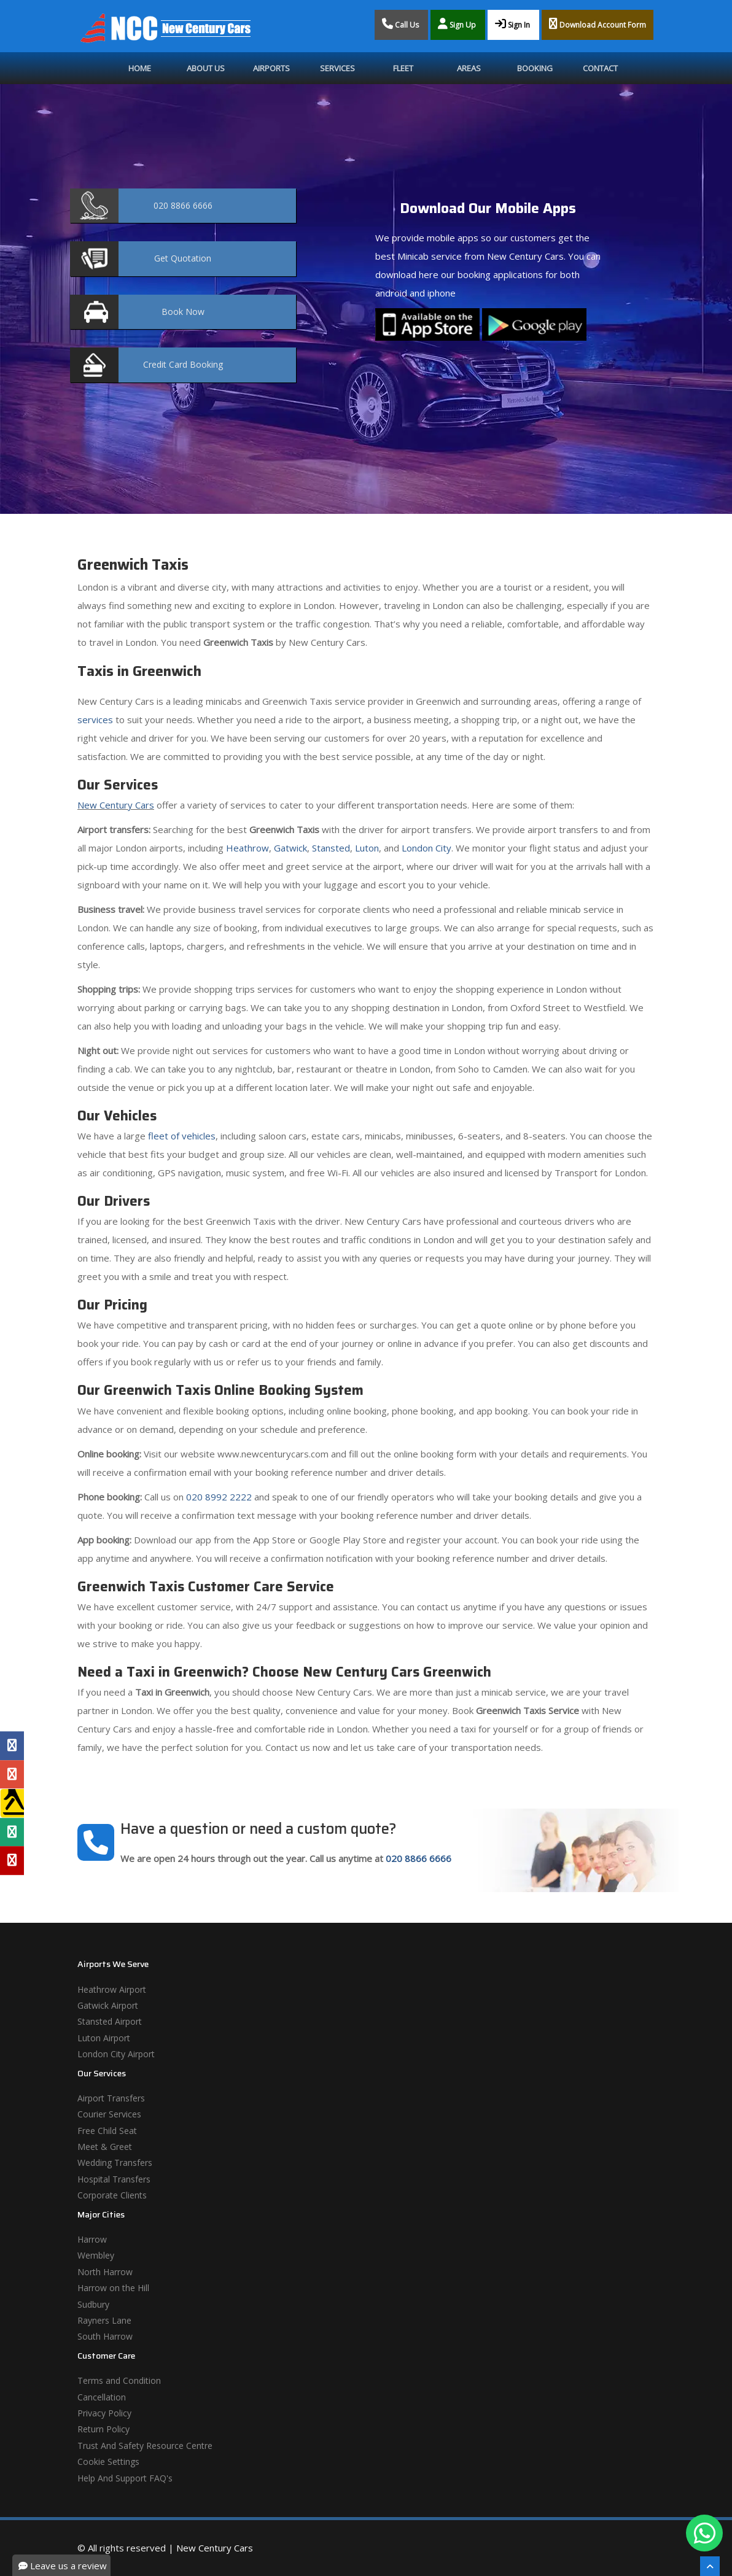 This screenshot has height=2576, width=732. Describe the element at coordinates (95, 719) in the screenshot. I see `services` at that location.